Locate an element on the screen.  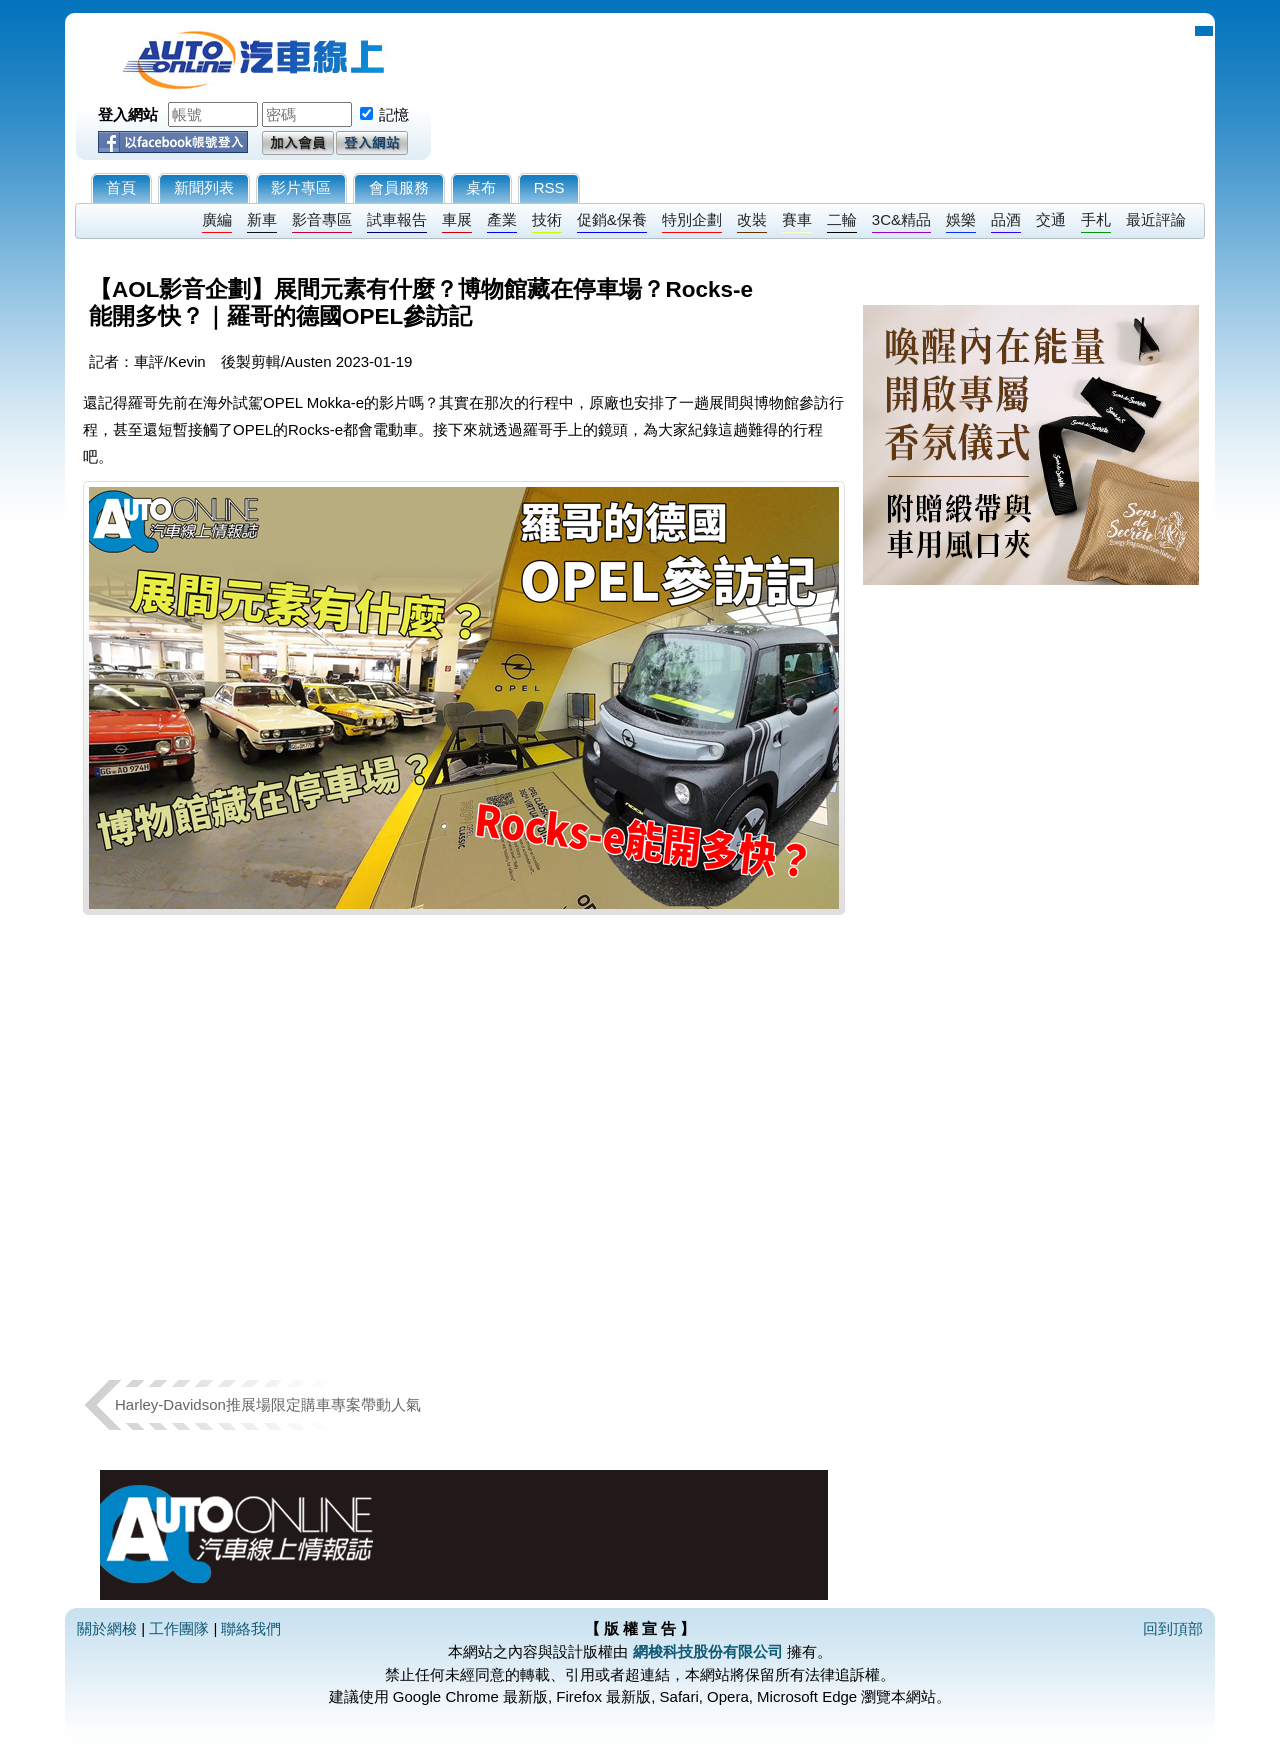
影音專區 is located at coordinates (322, 219).